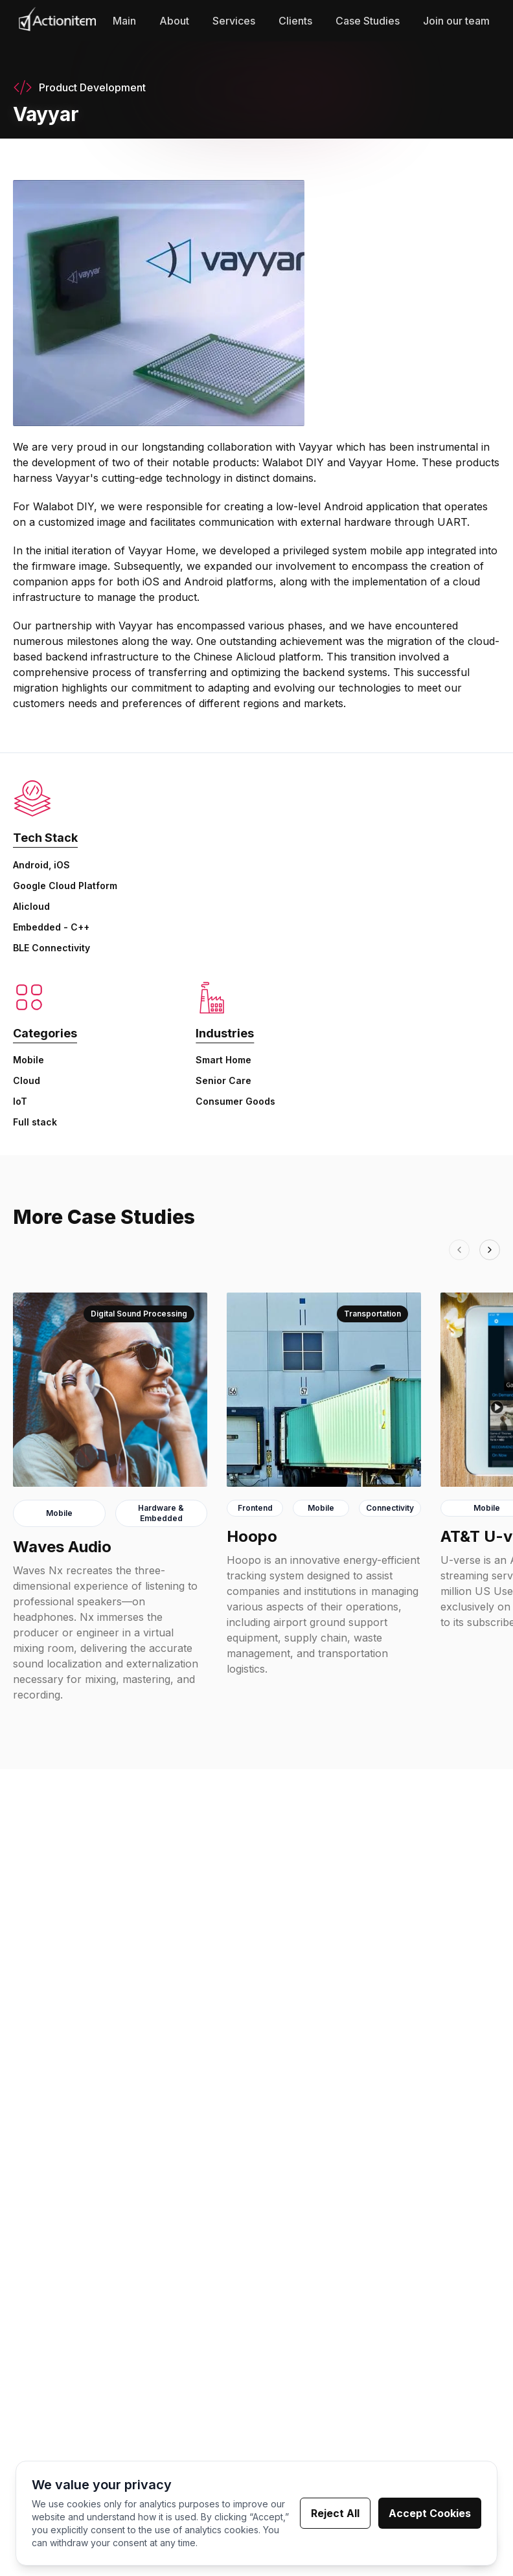  What do you see at coordinates (57, 20) in the screenshot?
I see `[Go to Homepage]` at bounding box center [57, 20].